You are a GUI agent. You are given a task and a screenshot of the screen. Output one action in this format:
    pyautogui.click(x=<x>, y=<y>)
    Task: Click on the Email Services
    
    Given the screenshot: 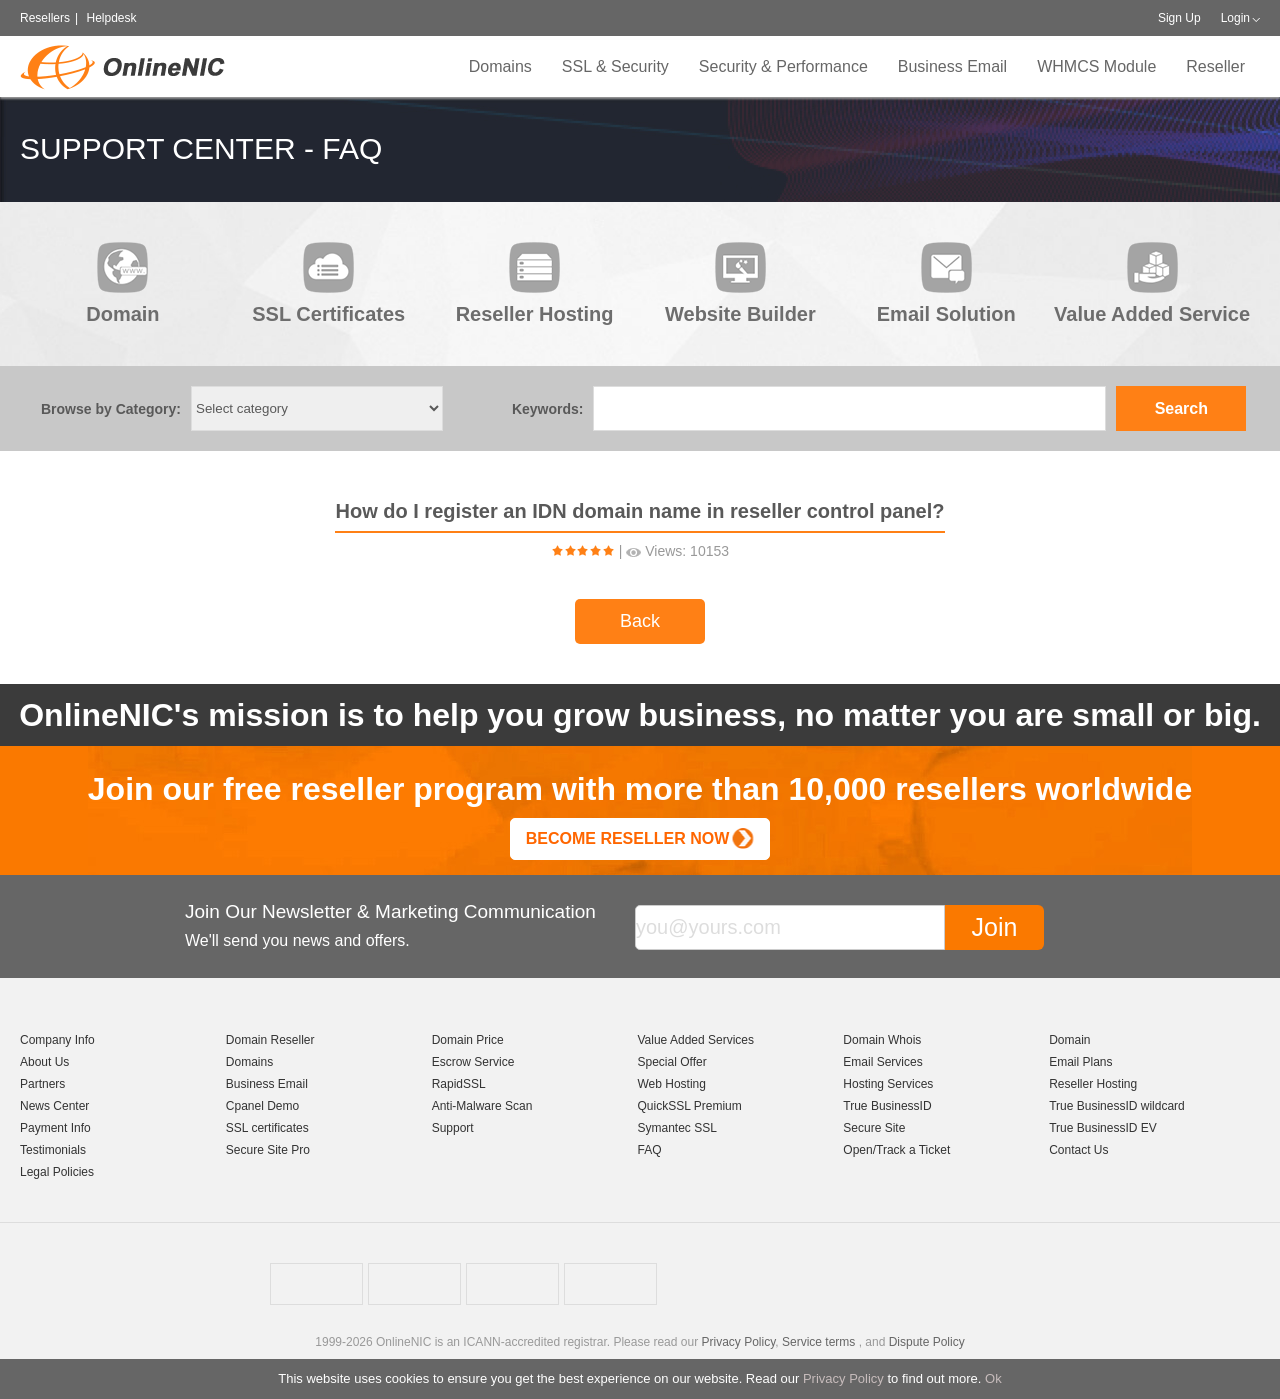 What is the action you would take?
    pyautogui.click(x=882, y=1062)
    